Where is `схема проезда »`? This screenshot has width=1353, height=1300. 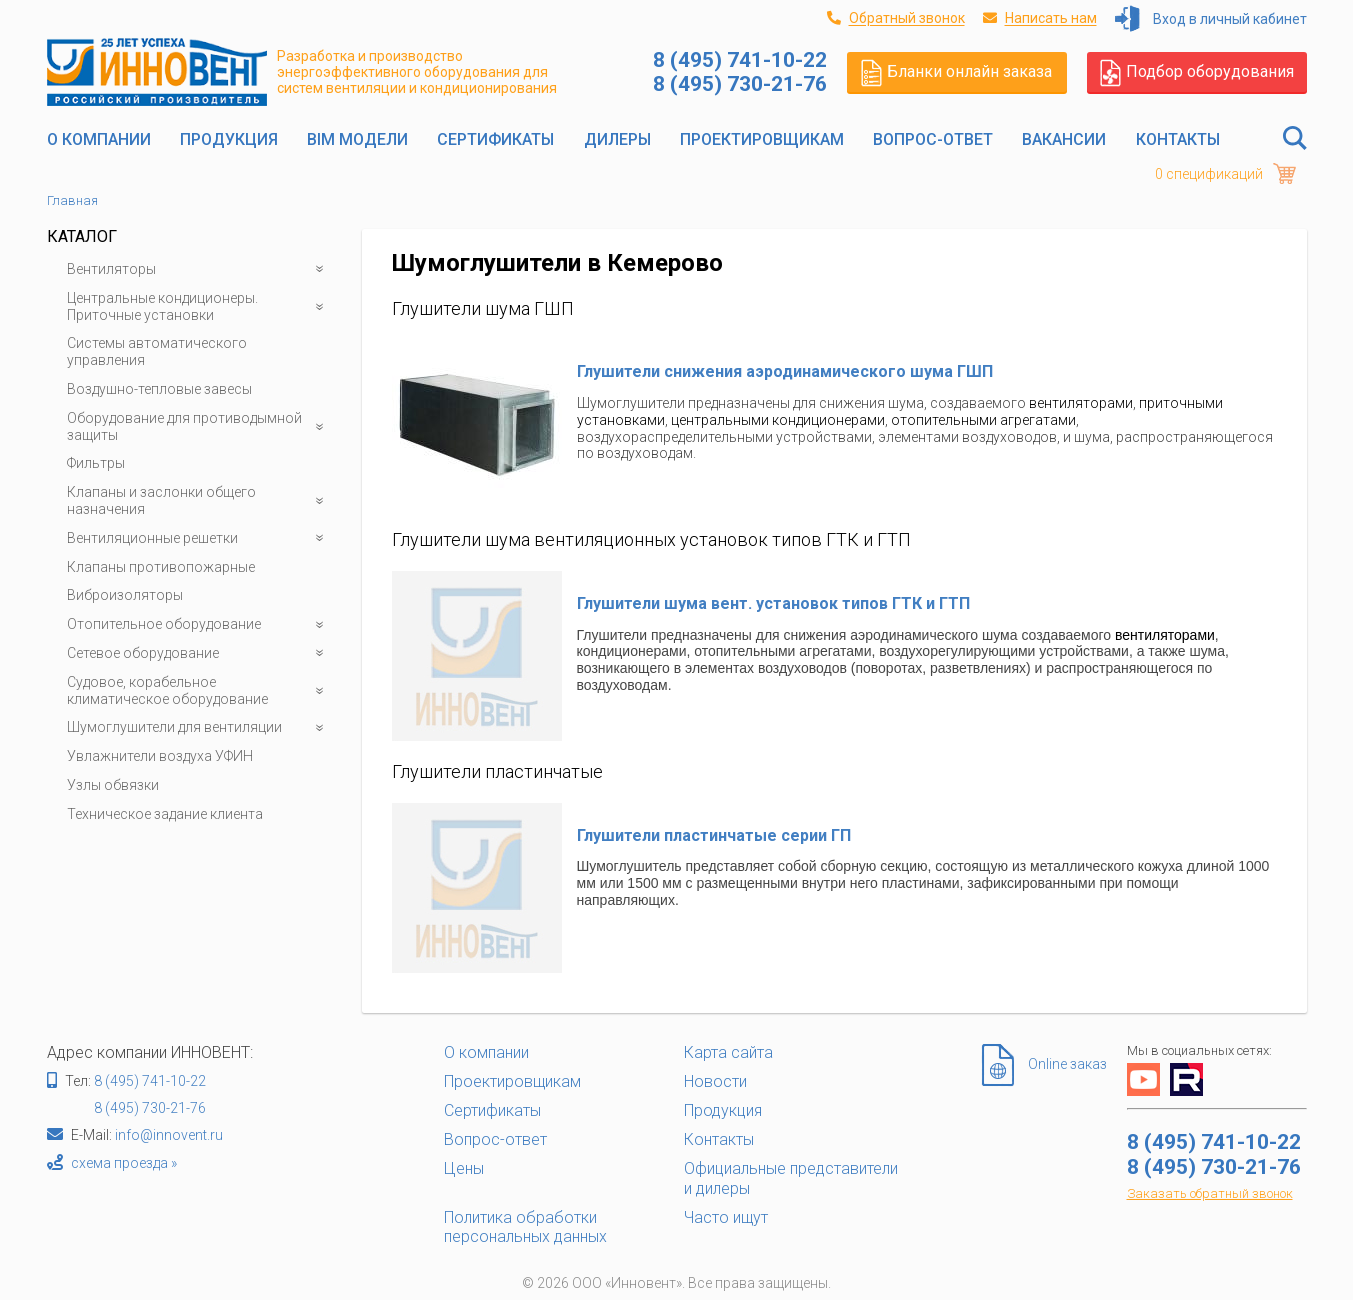
схема проезда » is located at coordinates (124, 1163).